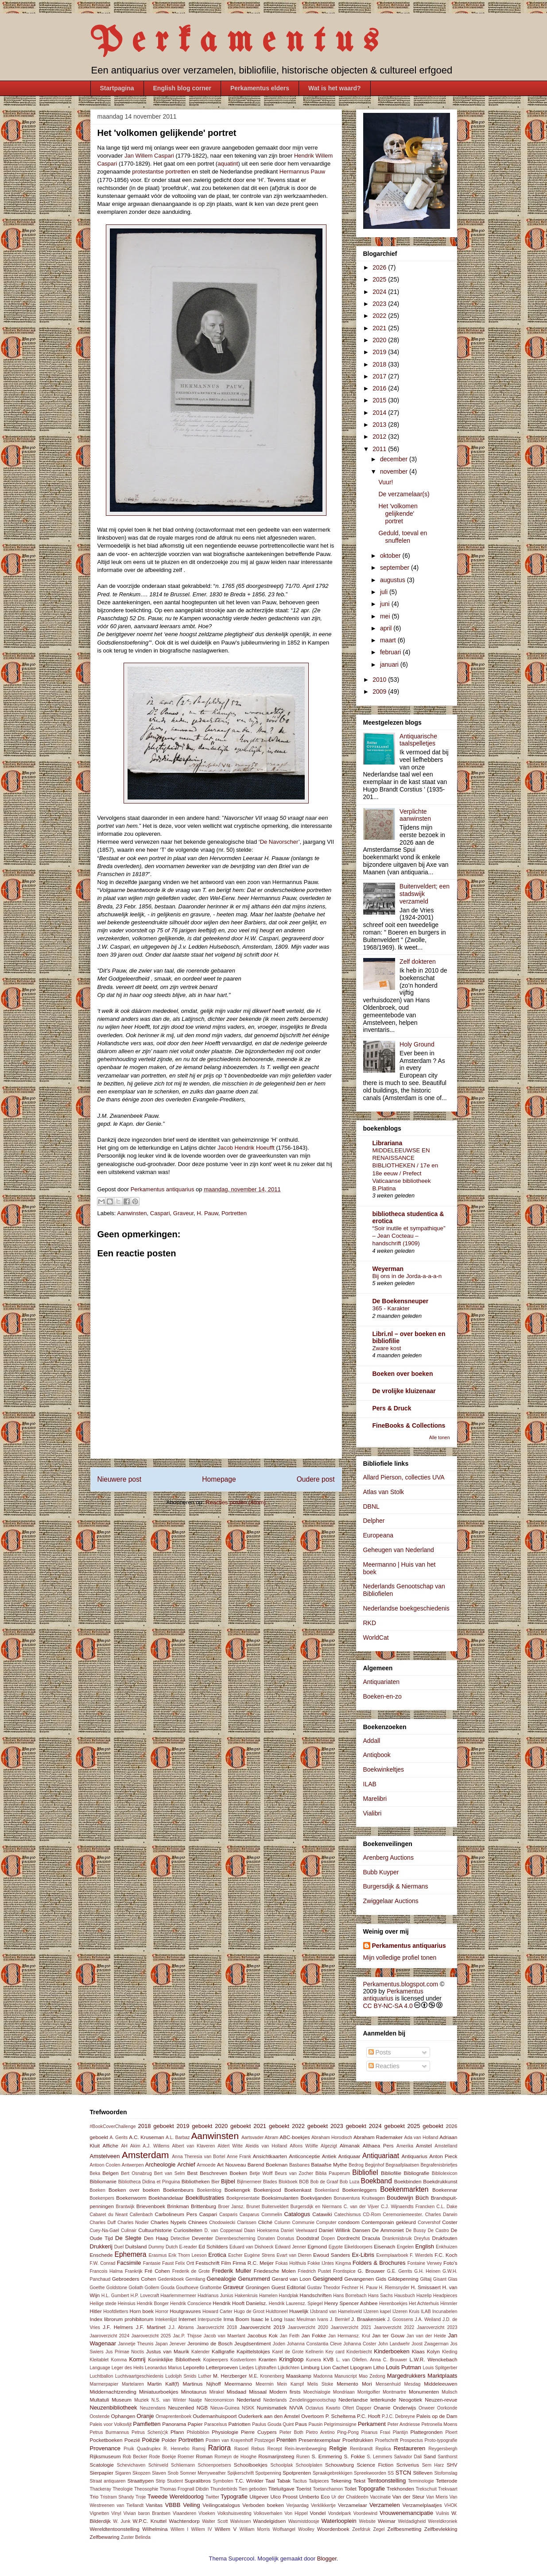 This screenshot has height=2576, width=547. Describe the element at coordinates (193, 2145) in the screenshot. I see `Albert van Klaveren` at that location.